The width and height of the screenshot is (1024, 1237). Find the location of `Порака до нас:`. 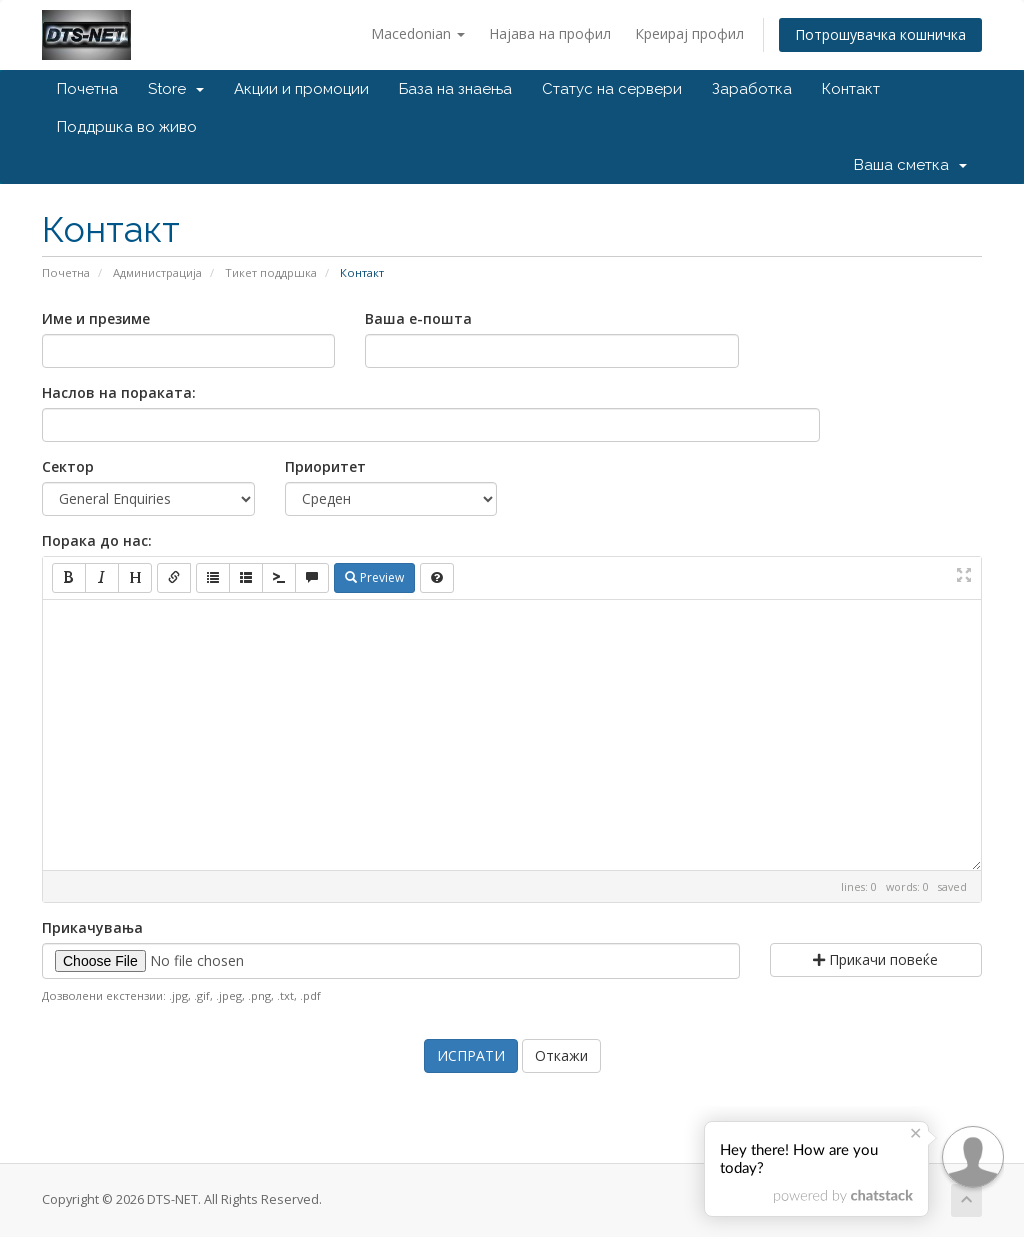

Порака до нас: is located at coordinates (97, 540).